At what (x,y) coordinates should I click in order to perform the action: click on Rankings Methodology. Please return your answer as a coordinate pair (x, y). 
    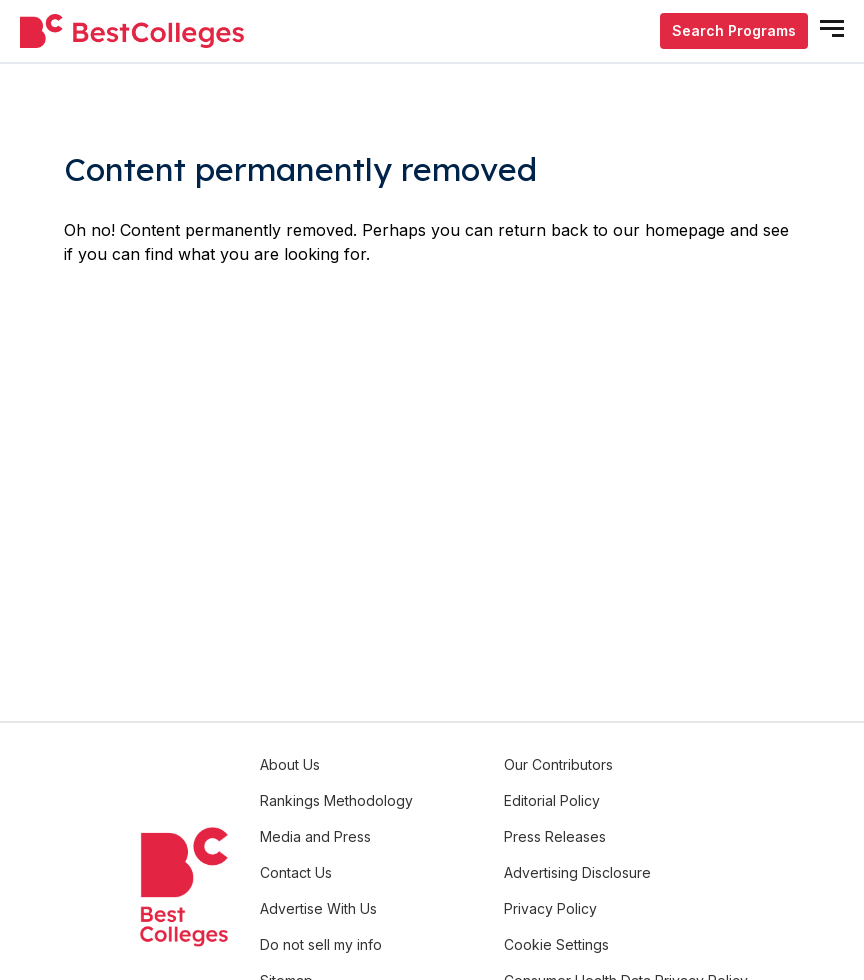
    Looking at the image, I should click on (336, 800).